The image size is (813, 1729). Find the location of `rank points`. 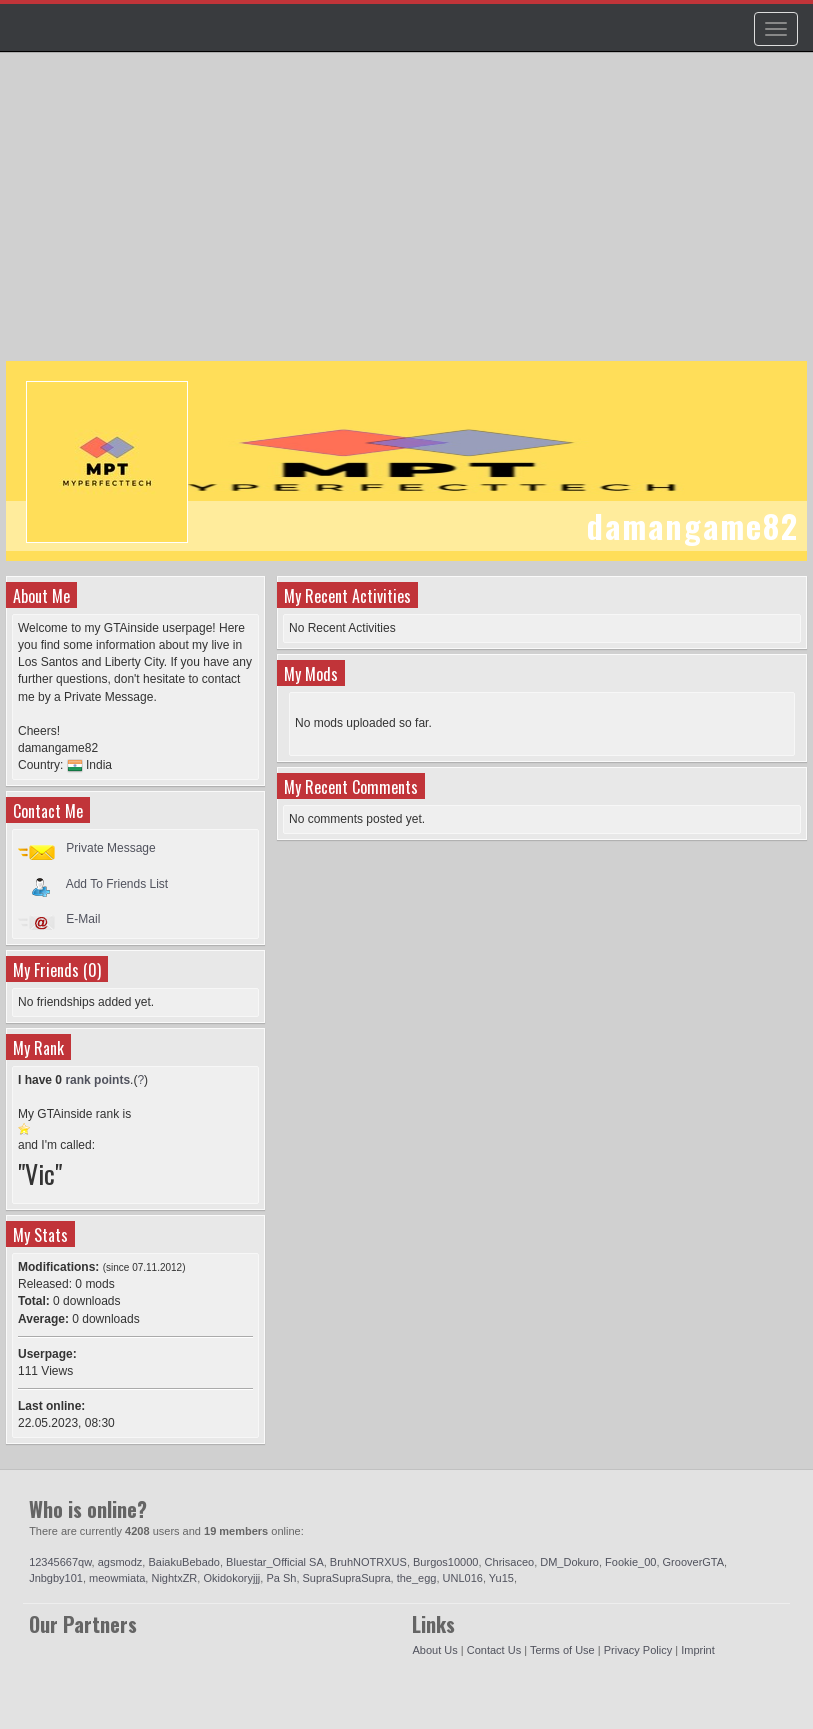

rank points is located at coordinates (97, 1080).